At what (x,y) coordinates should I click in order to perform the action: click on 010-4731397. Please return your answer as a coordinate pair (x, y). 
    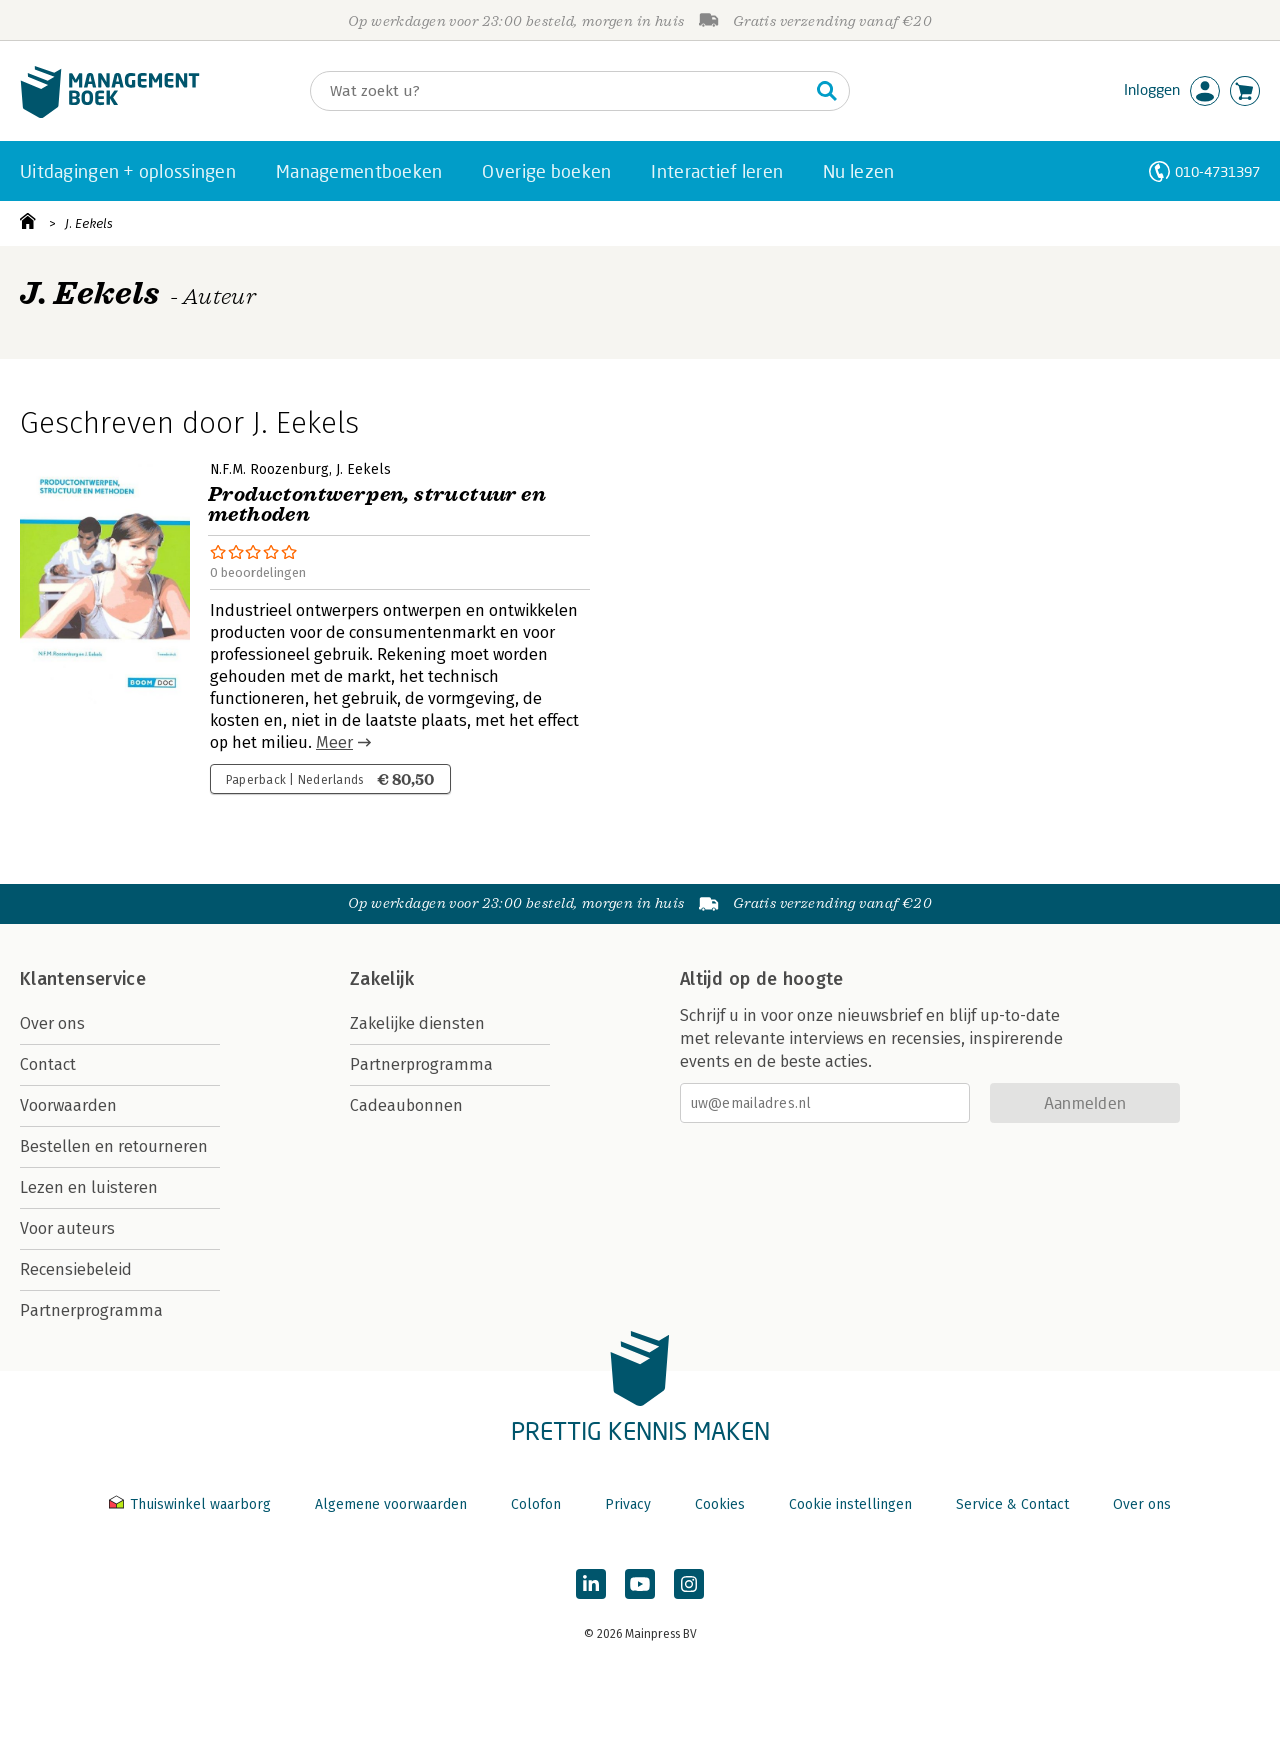
    Looking at the image, I should click on (1217, 171).